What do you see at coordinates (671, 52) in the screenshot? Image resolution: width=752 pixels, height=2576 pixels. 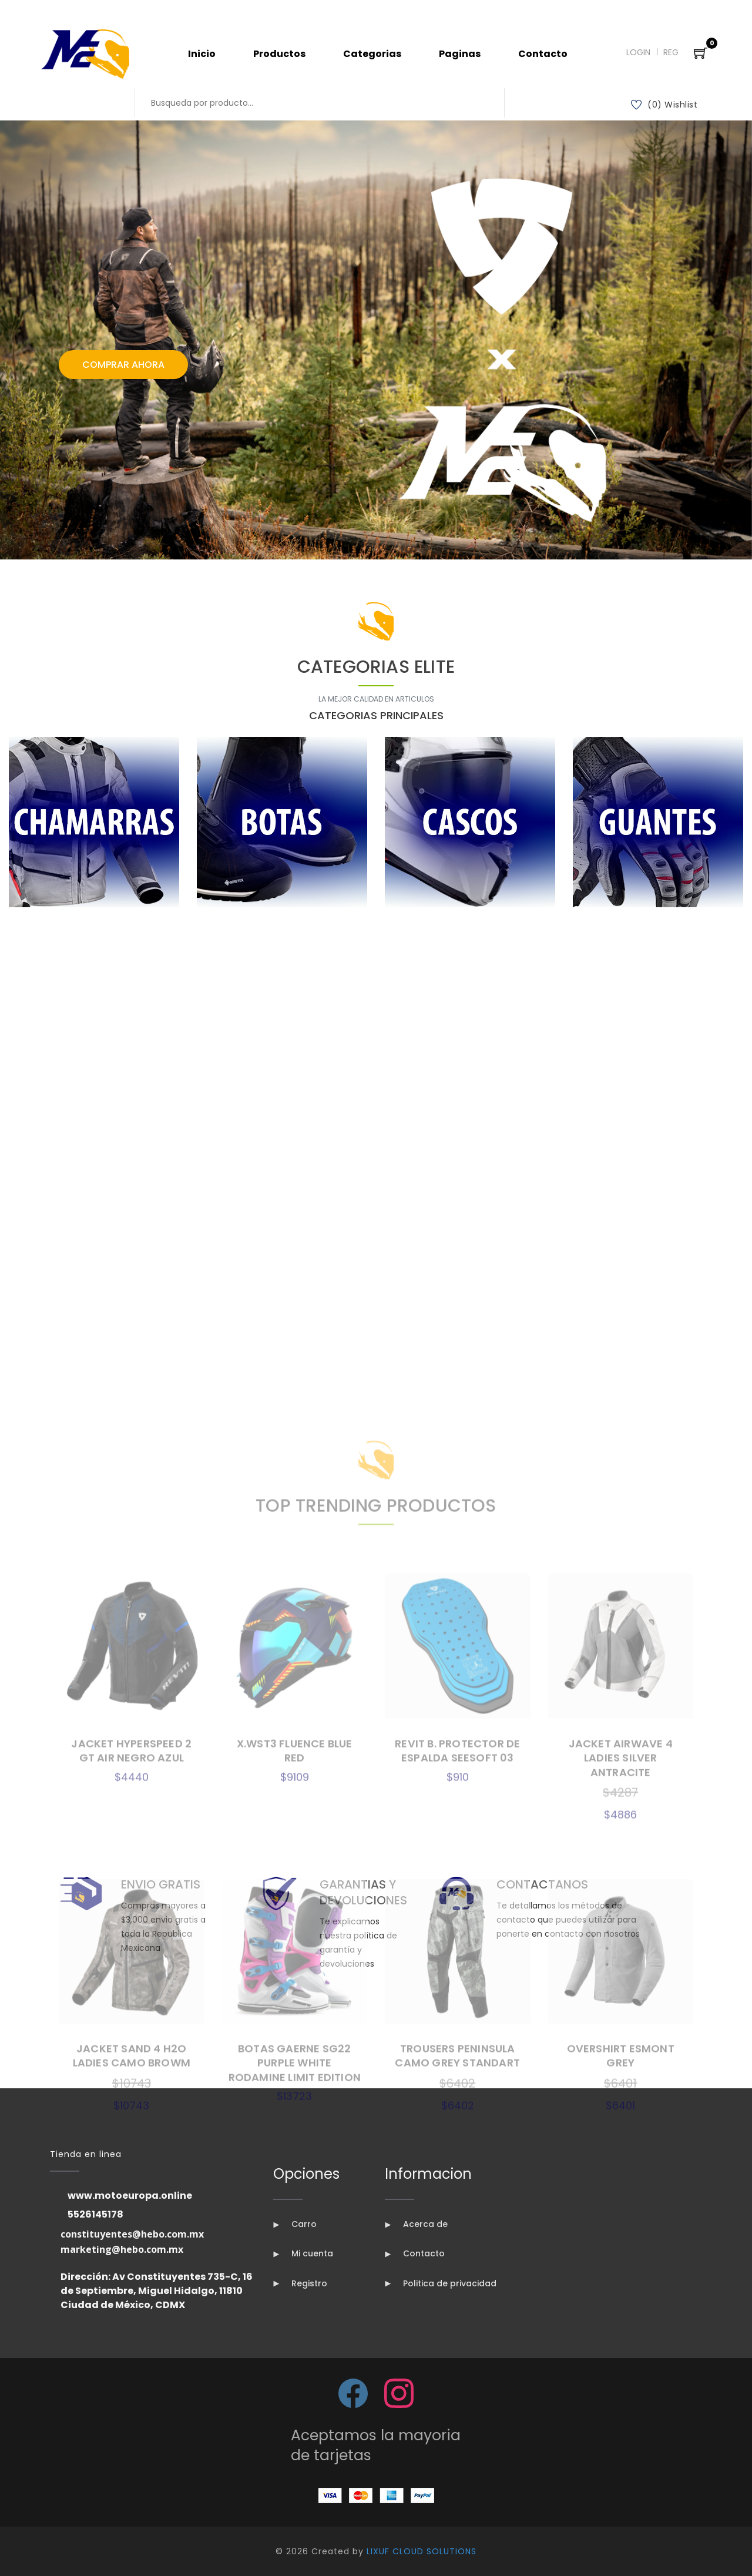 I see `Reg` at bounding box center [671, 52].